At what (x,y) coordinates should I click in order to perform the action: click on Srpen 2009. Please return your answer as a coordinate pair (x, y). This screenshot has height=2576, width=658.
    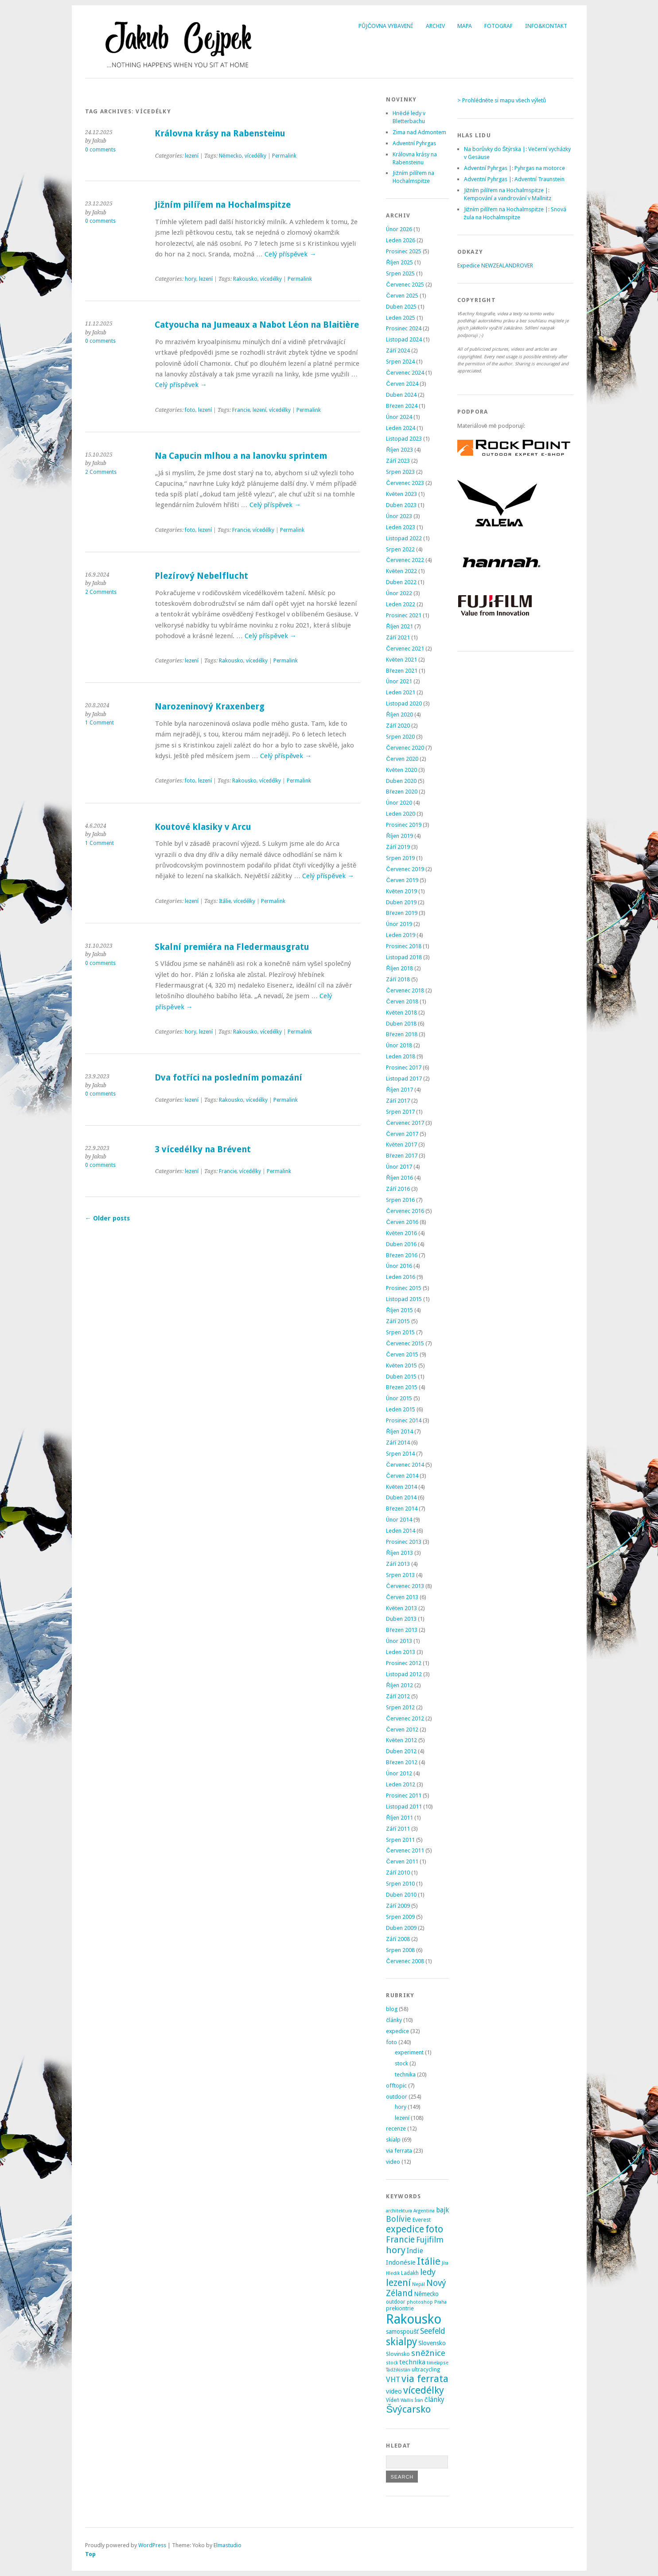
    Looking at the image, I should click on (400, 1917).